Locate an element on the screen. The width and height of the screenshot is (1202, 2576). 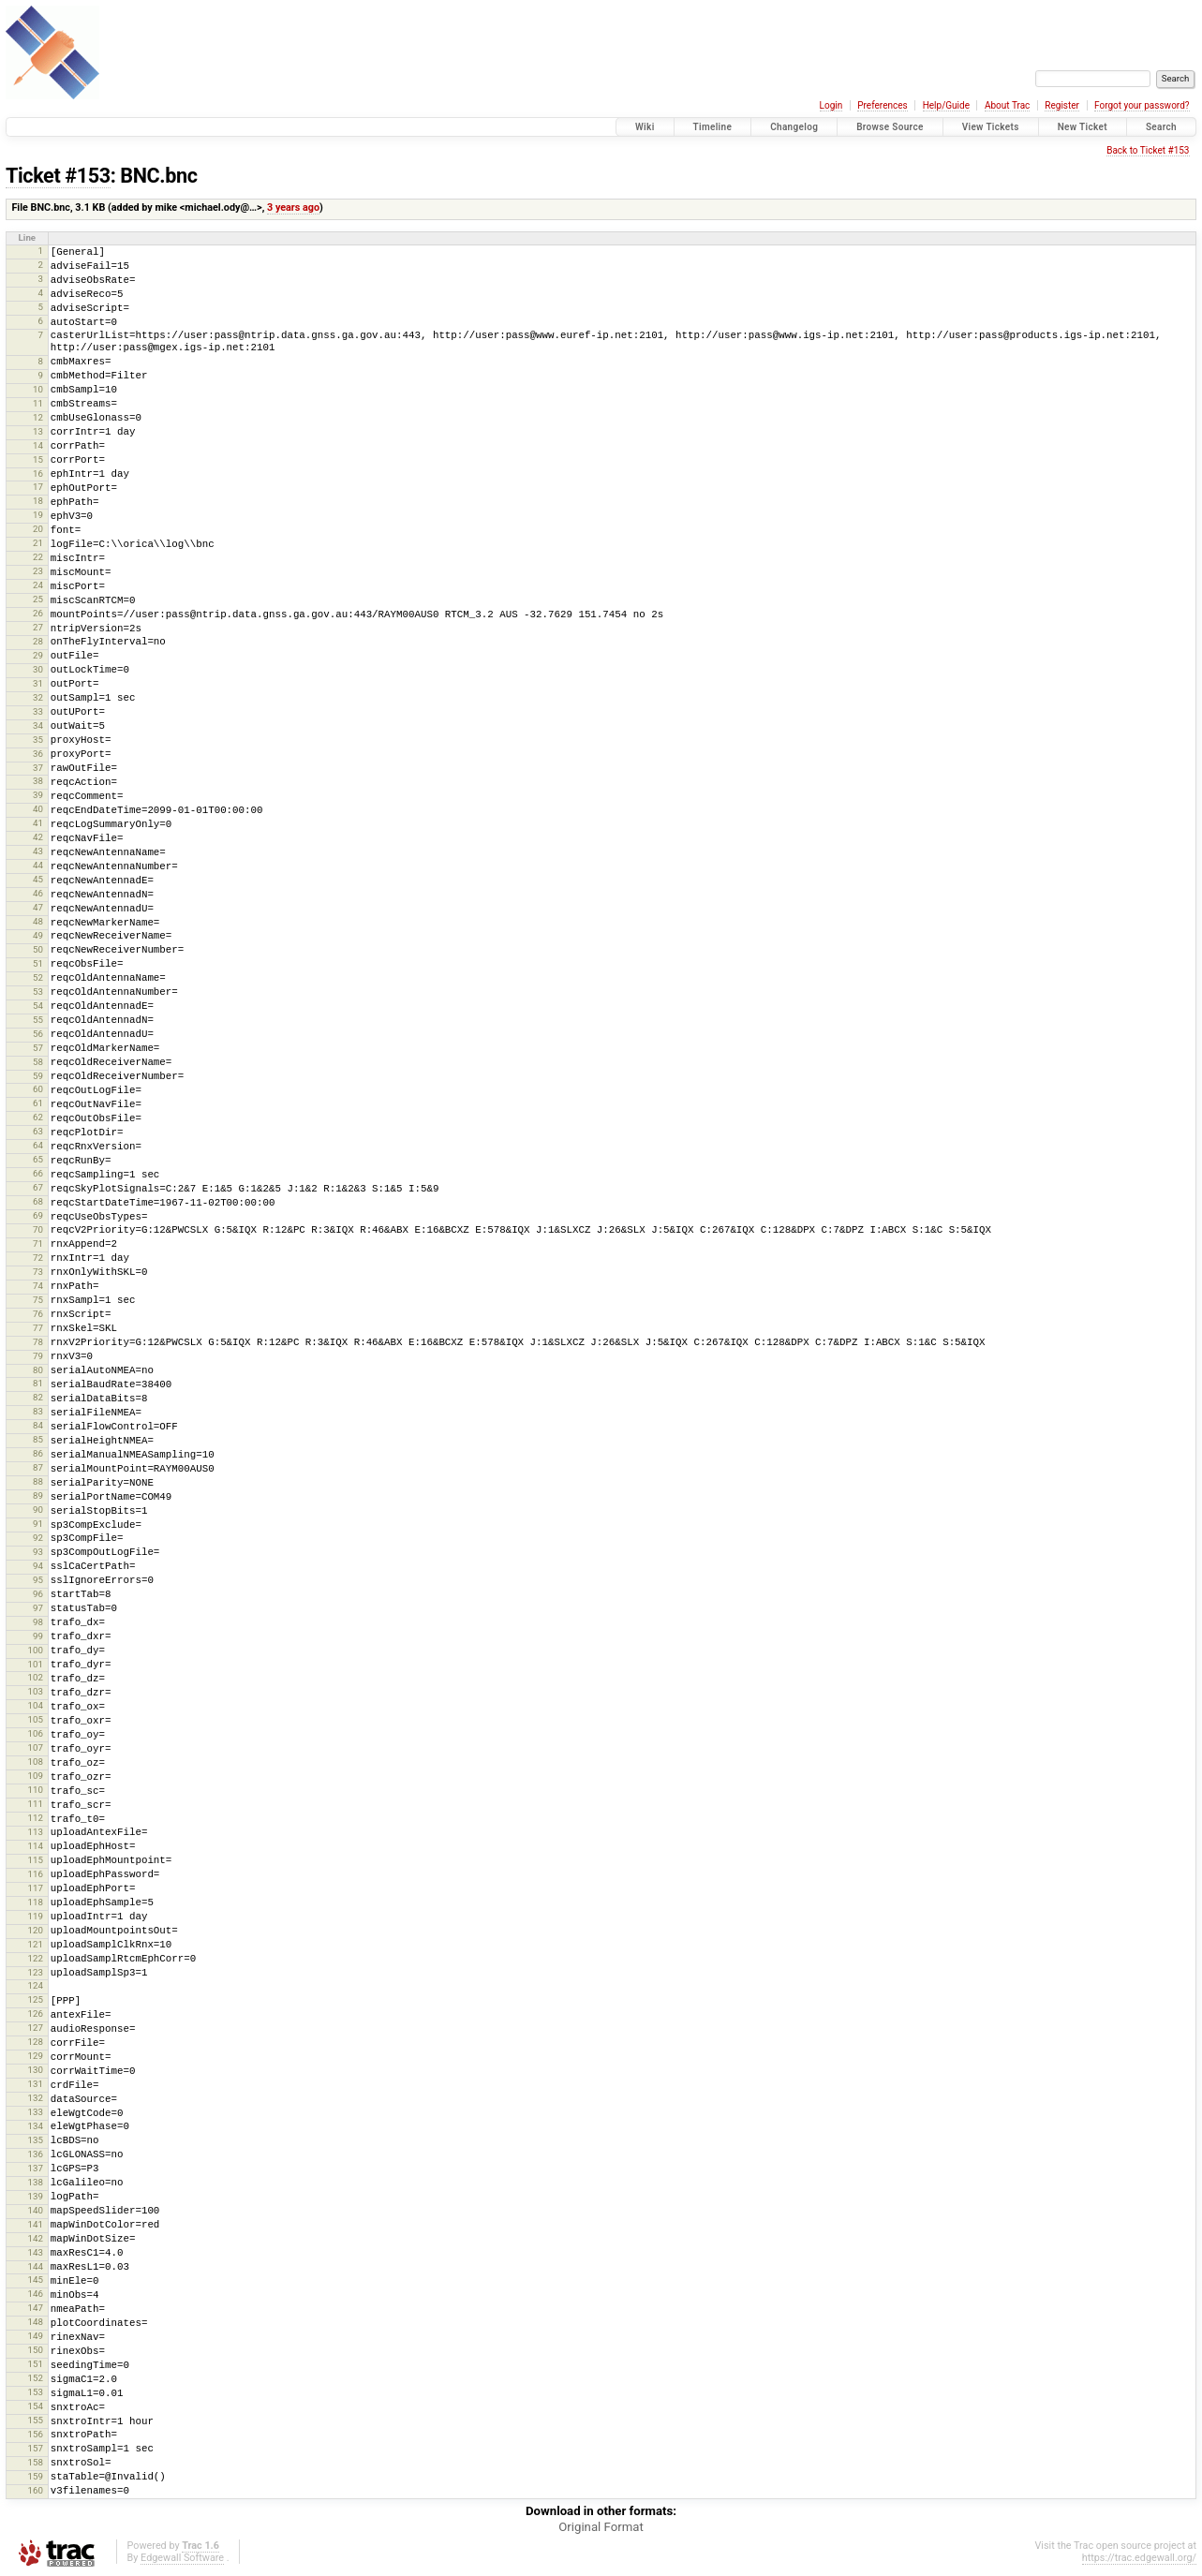
114 is located at coordinates (34, 1846).